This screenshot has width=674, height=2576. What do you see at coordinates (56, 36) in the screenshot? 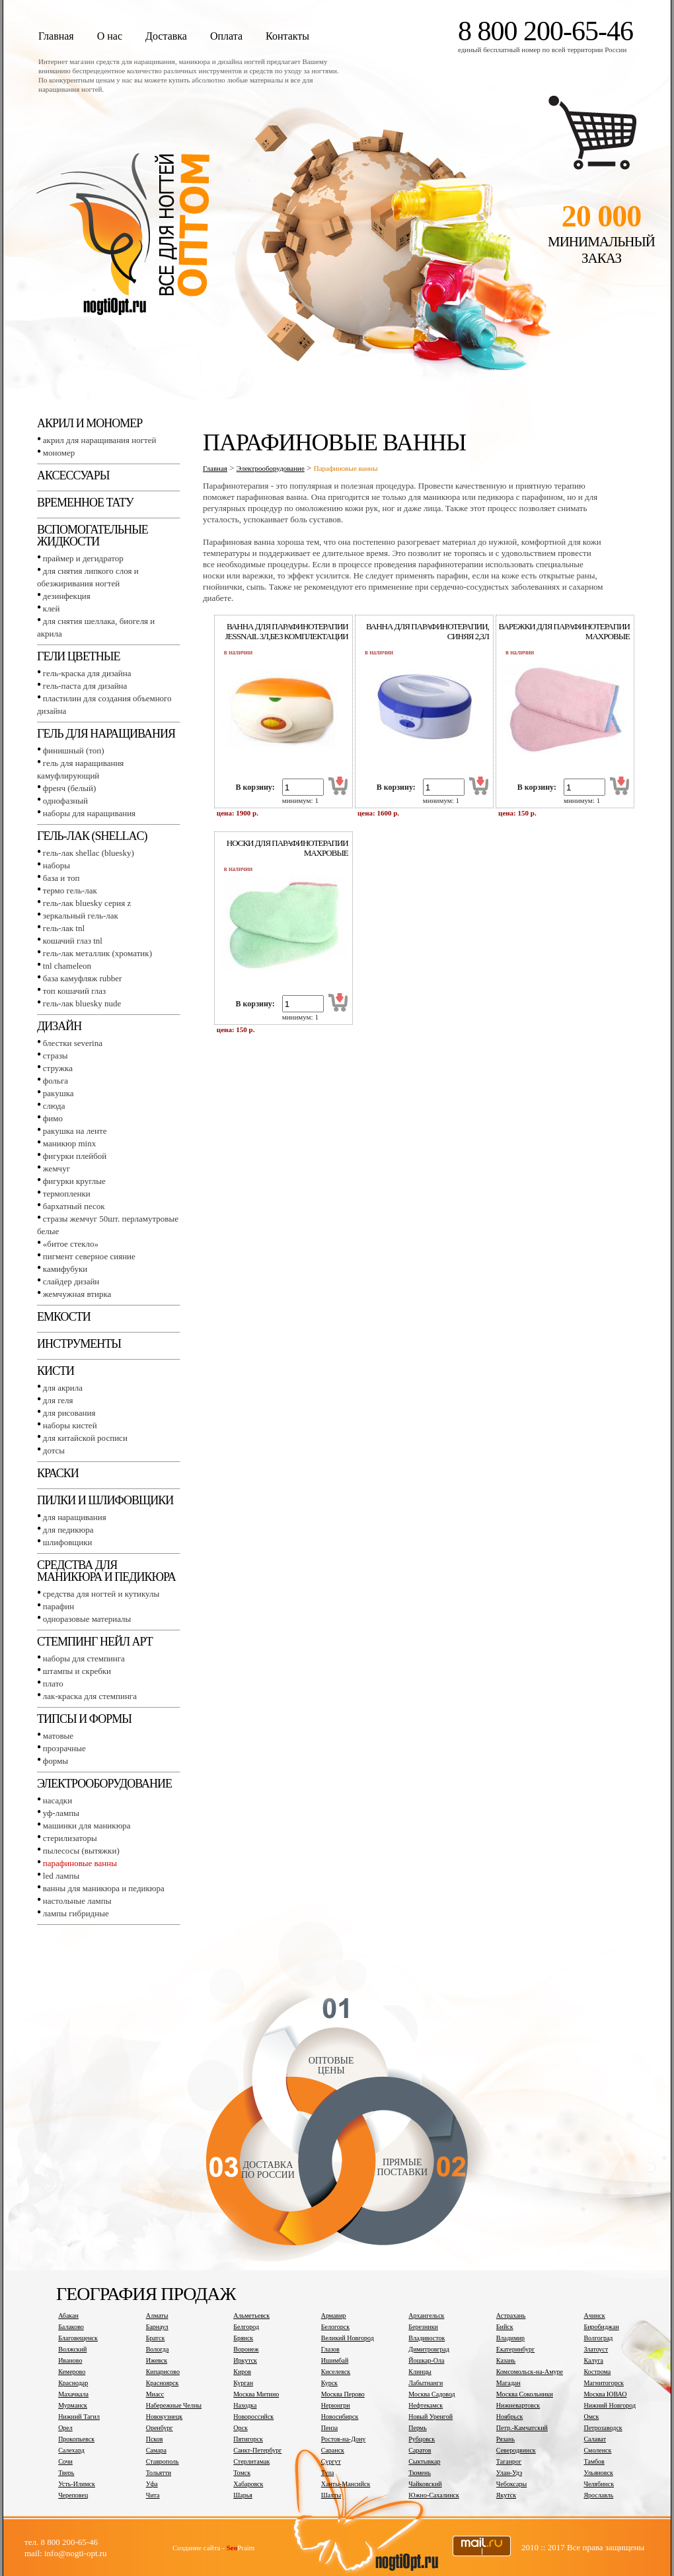
I see `Главная` at bounding box center [56, 36].